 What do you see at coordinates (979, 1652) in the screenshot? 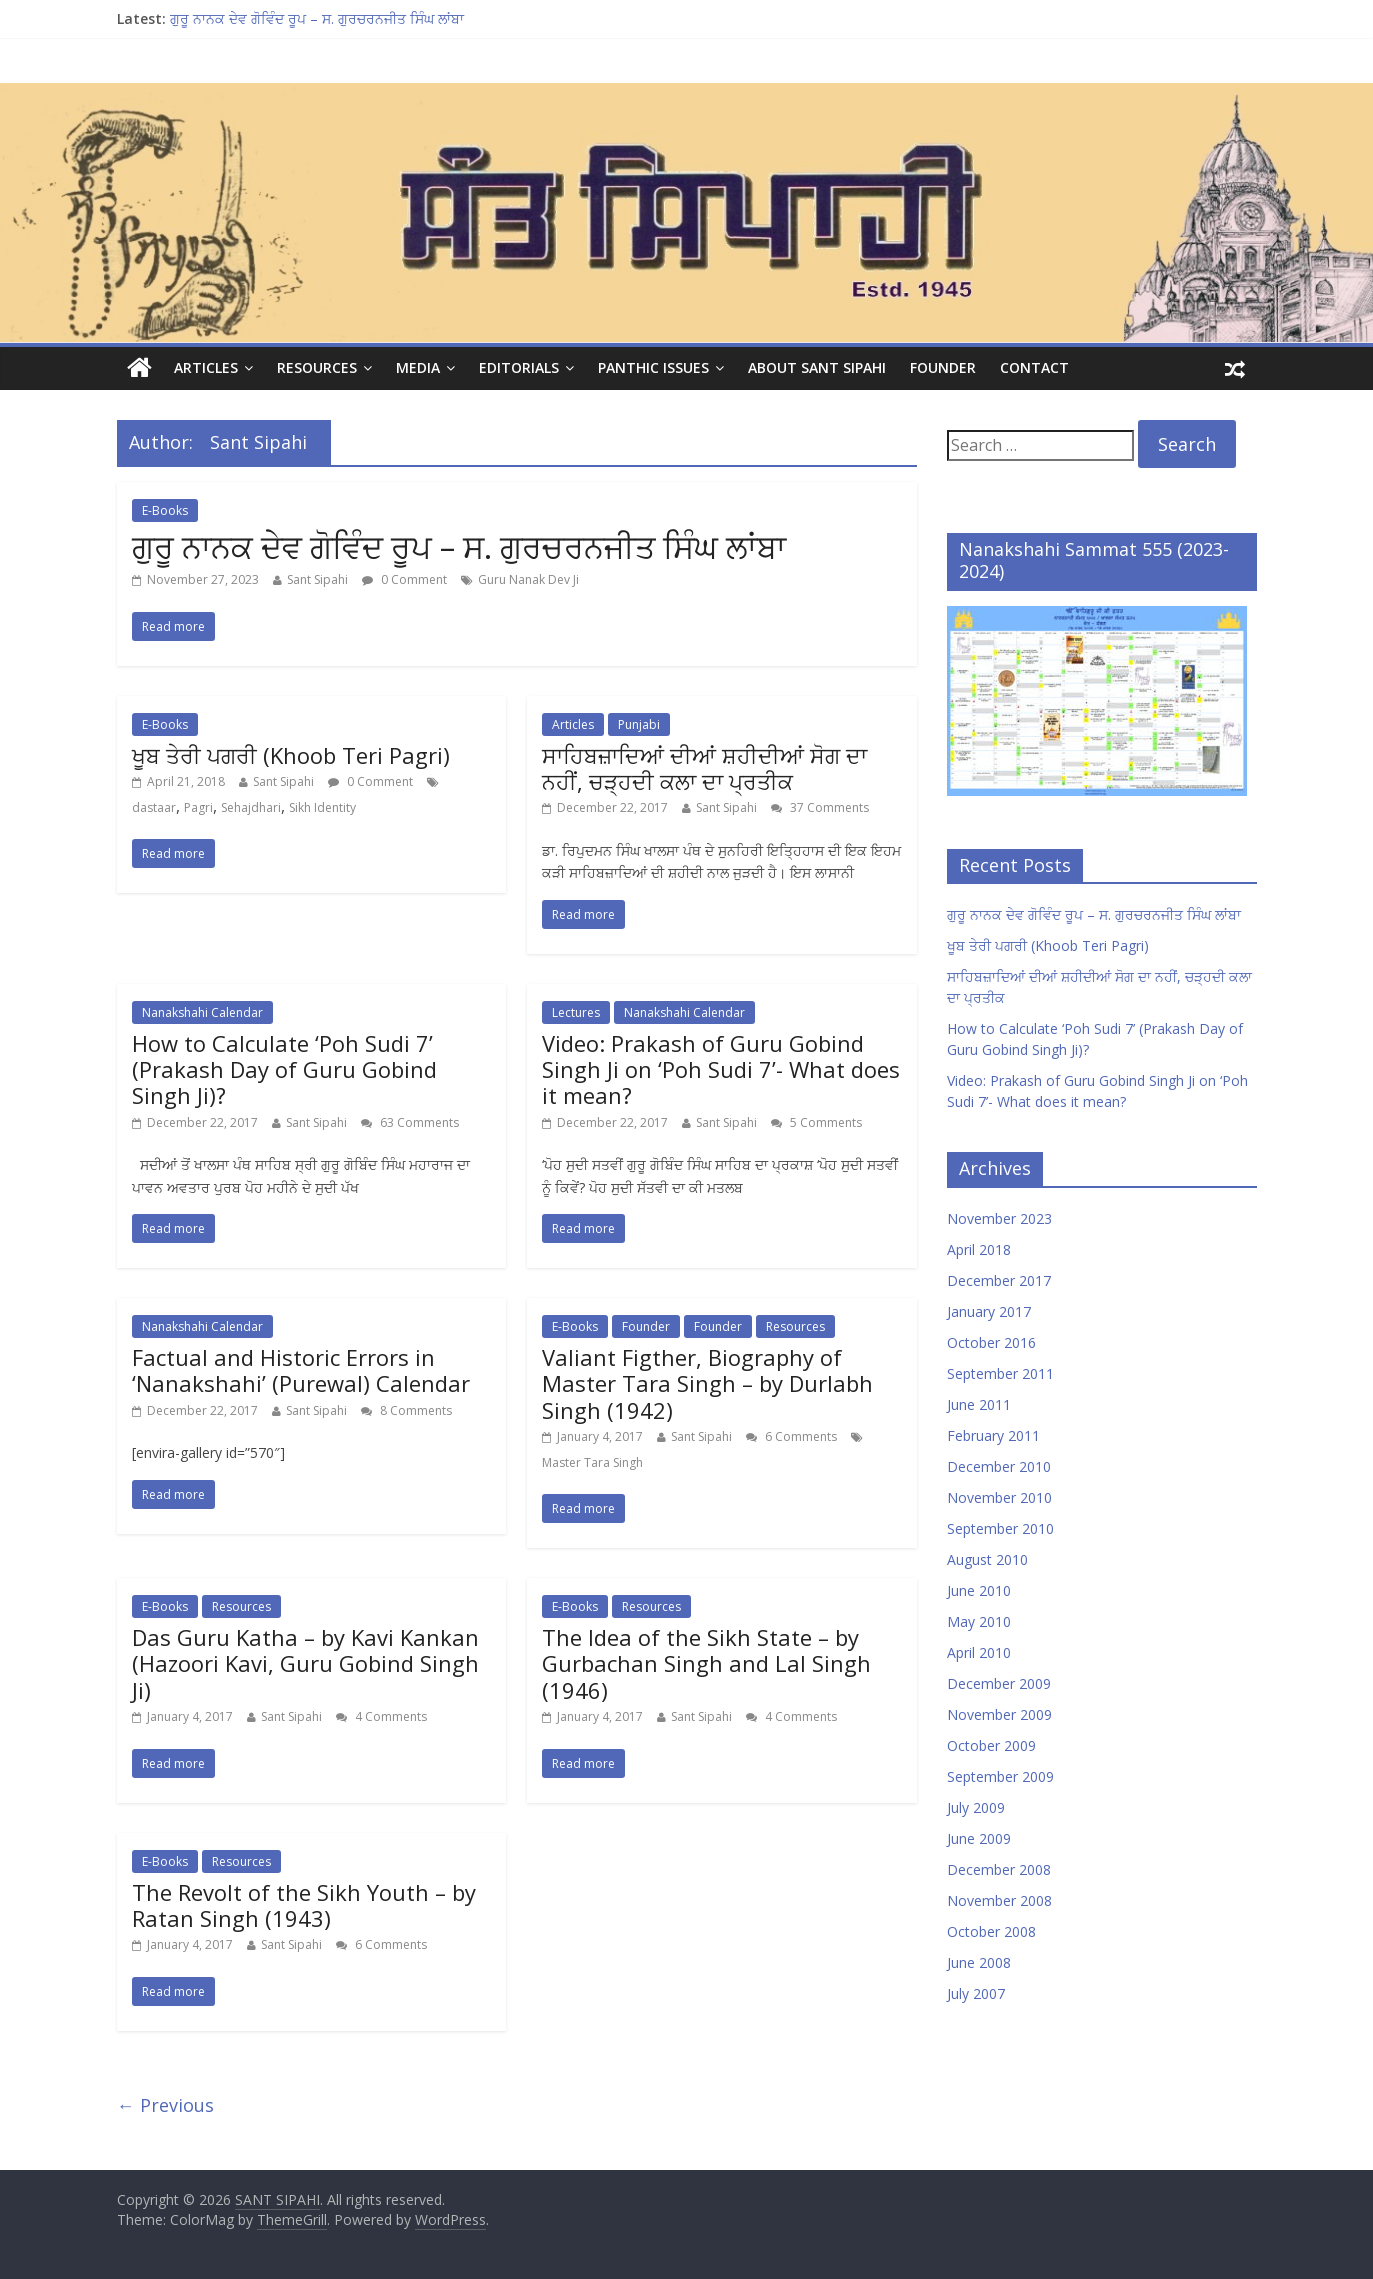
I see `April 2010` at bounding box center [979, 1652].